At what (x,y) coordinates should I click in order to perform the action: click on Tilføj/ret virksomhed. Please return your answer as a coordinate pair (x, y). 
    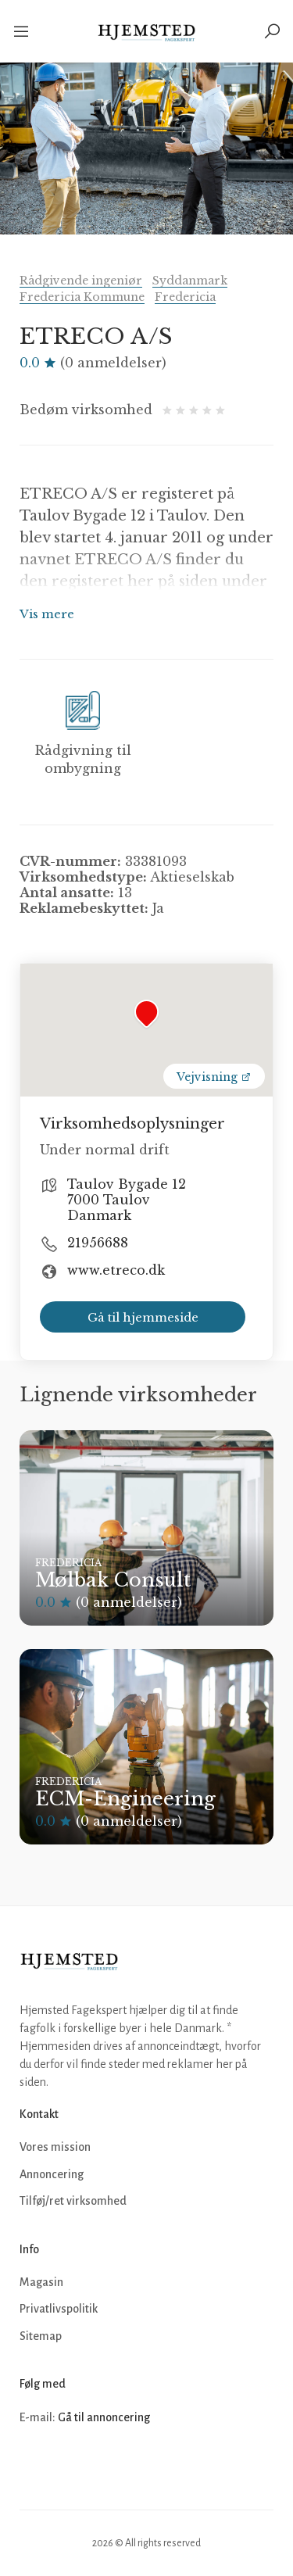
    Looking at the image, I should click on (73, 2201).